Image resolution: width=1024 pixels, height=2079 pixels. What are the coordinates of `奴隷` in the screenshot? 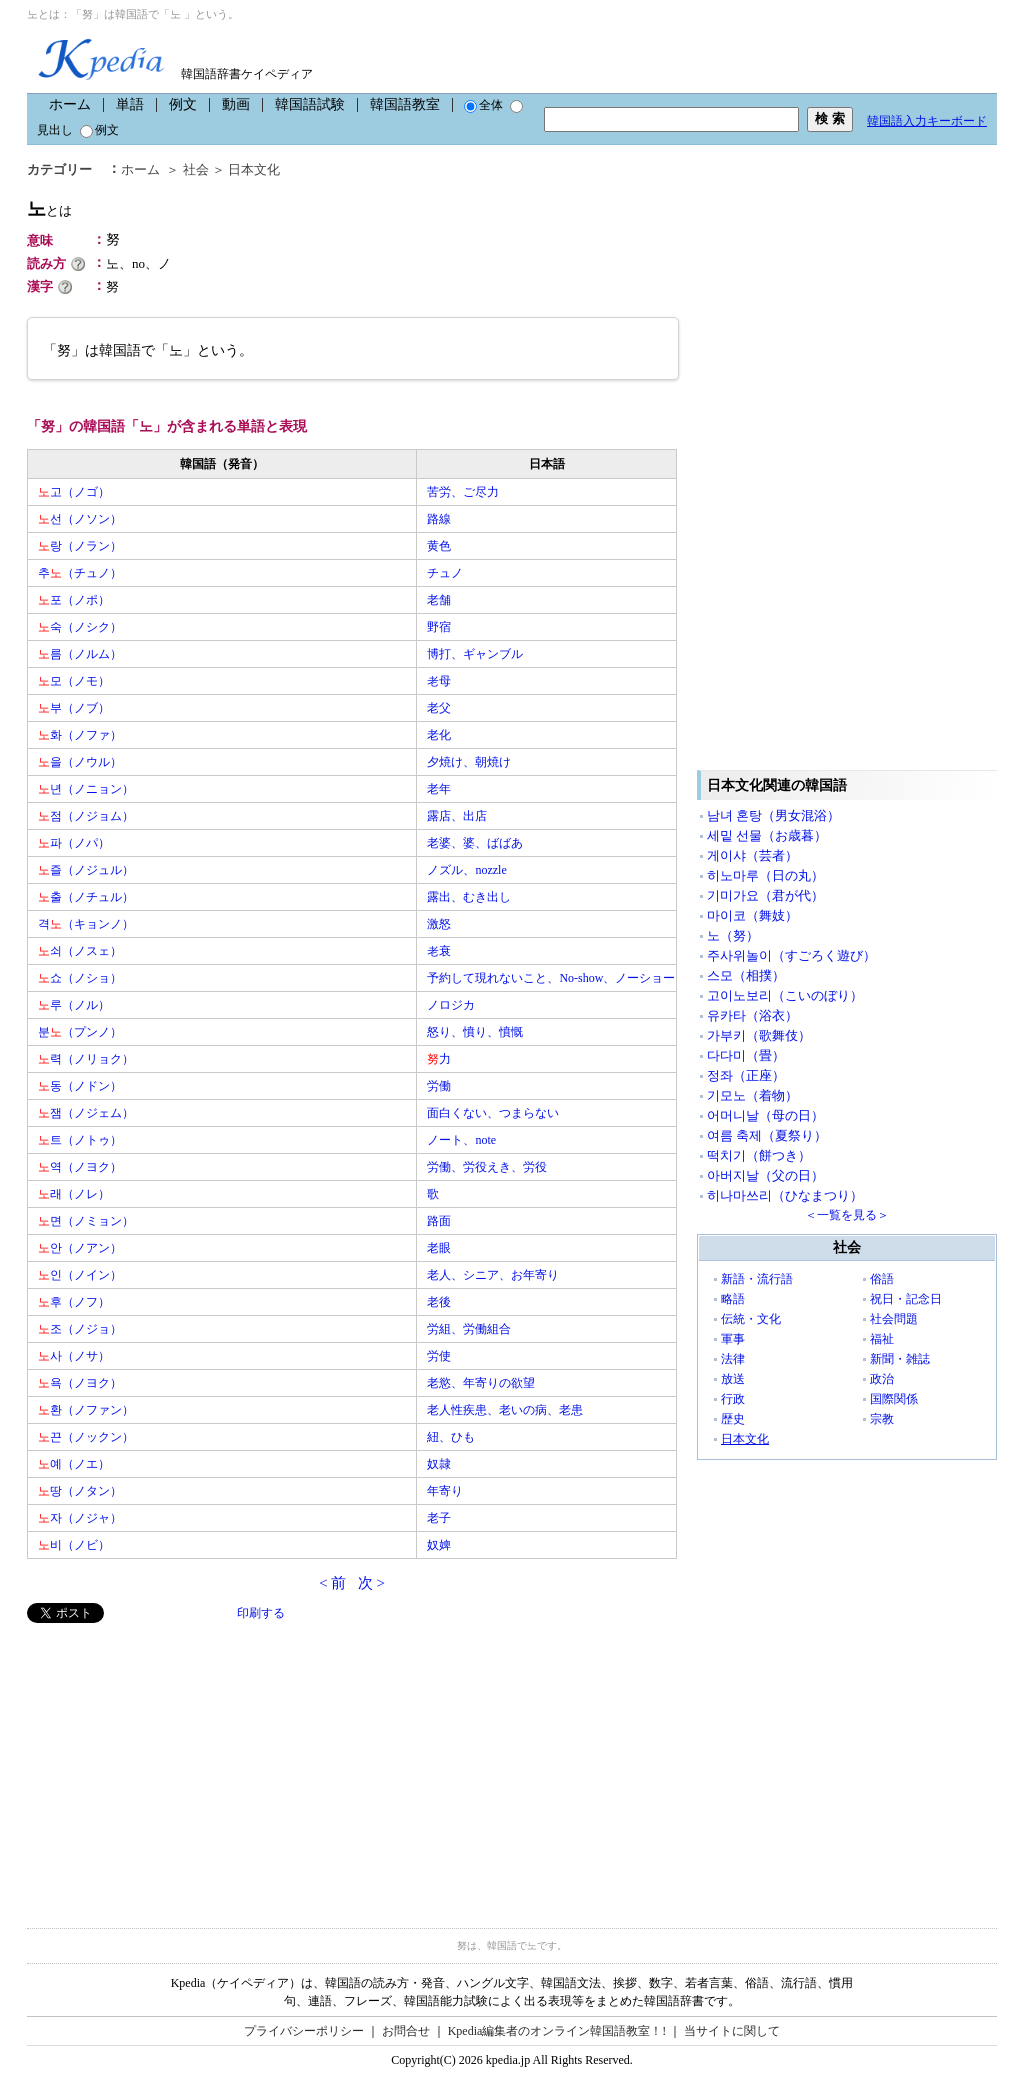 It's located at (439, 1464).